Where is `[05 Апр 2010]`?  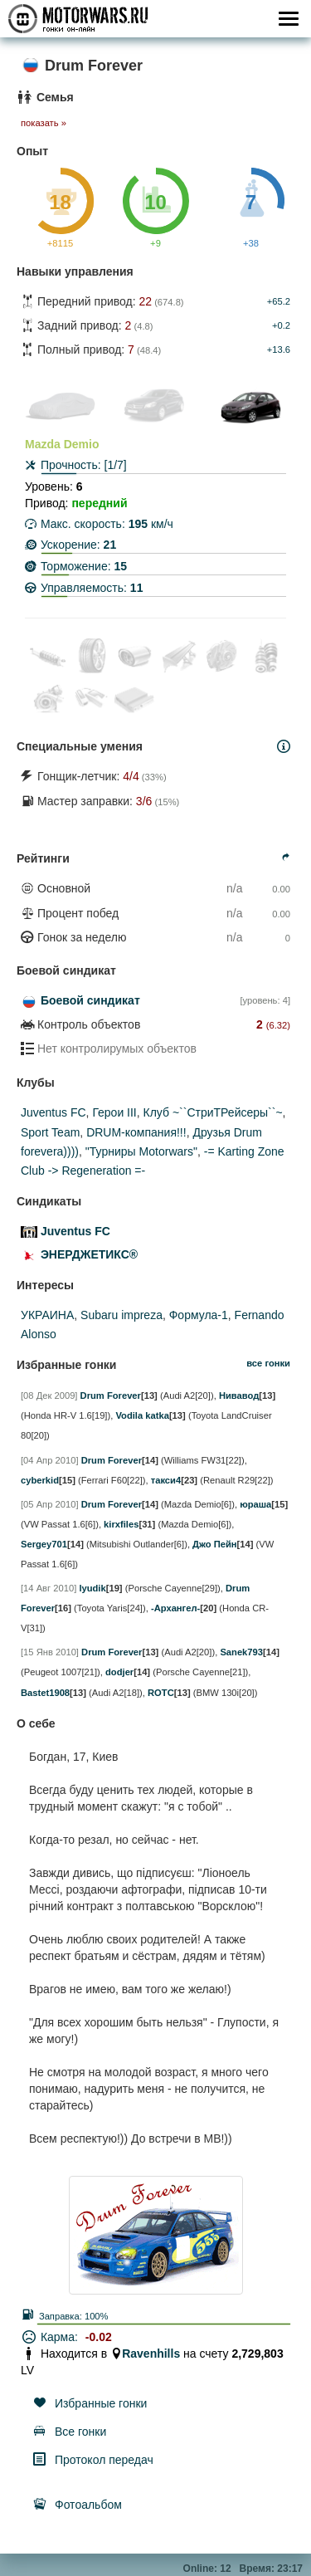
[05 Апр 2010] is located at coordinates (50, 1504).